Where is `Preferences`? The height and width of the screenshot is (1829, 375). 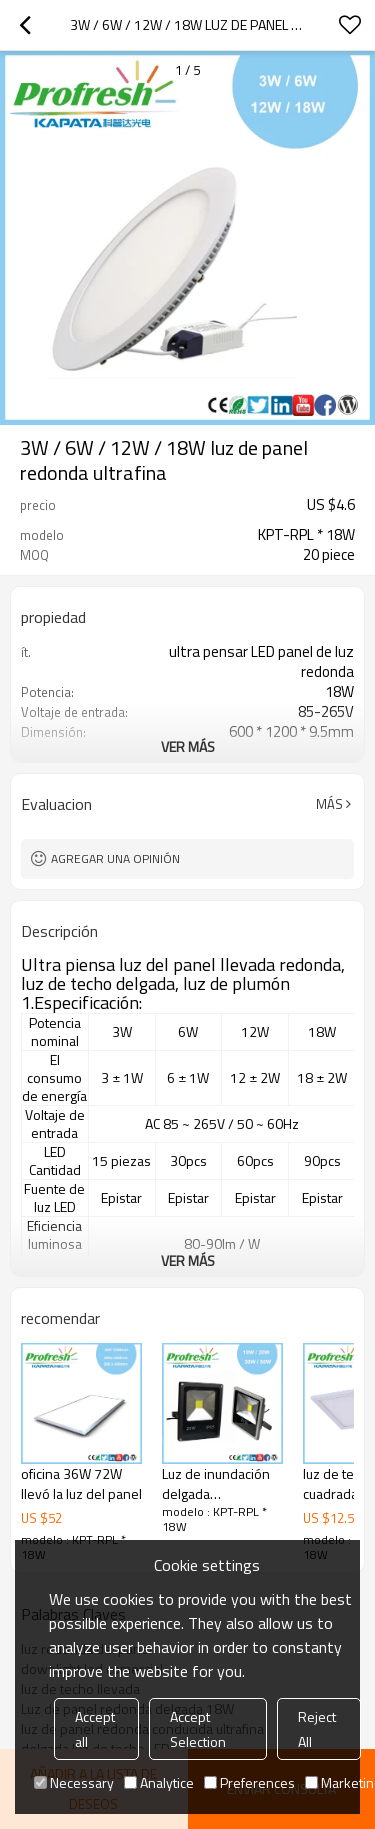
Preferences is located at coordinates (249, 1782).